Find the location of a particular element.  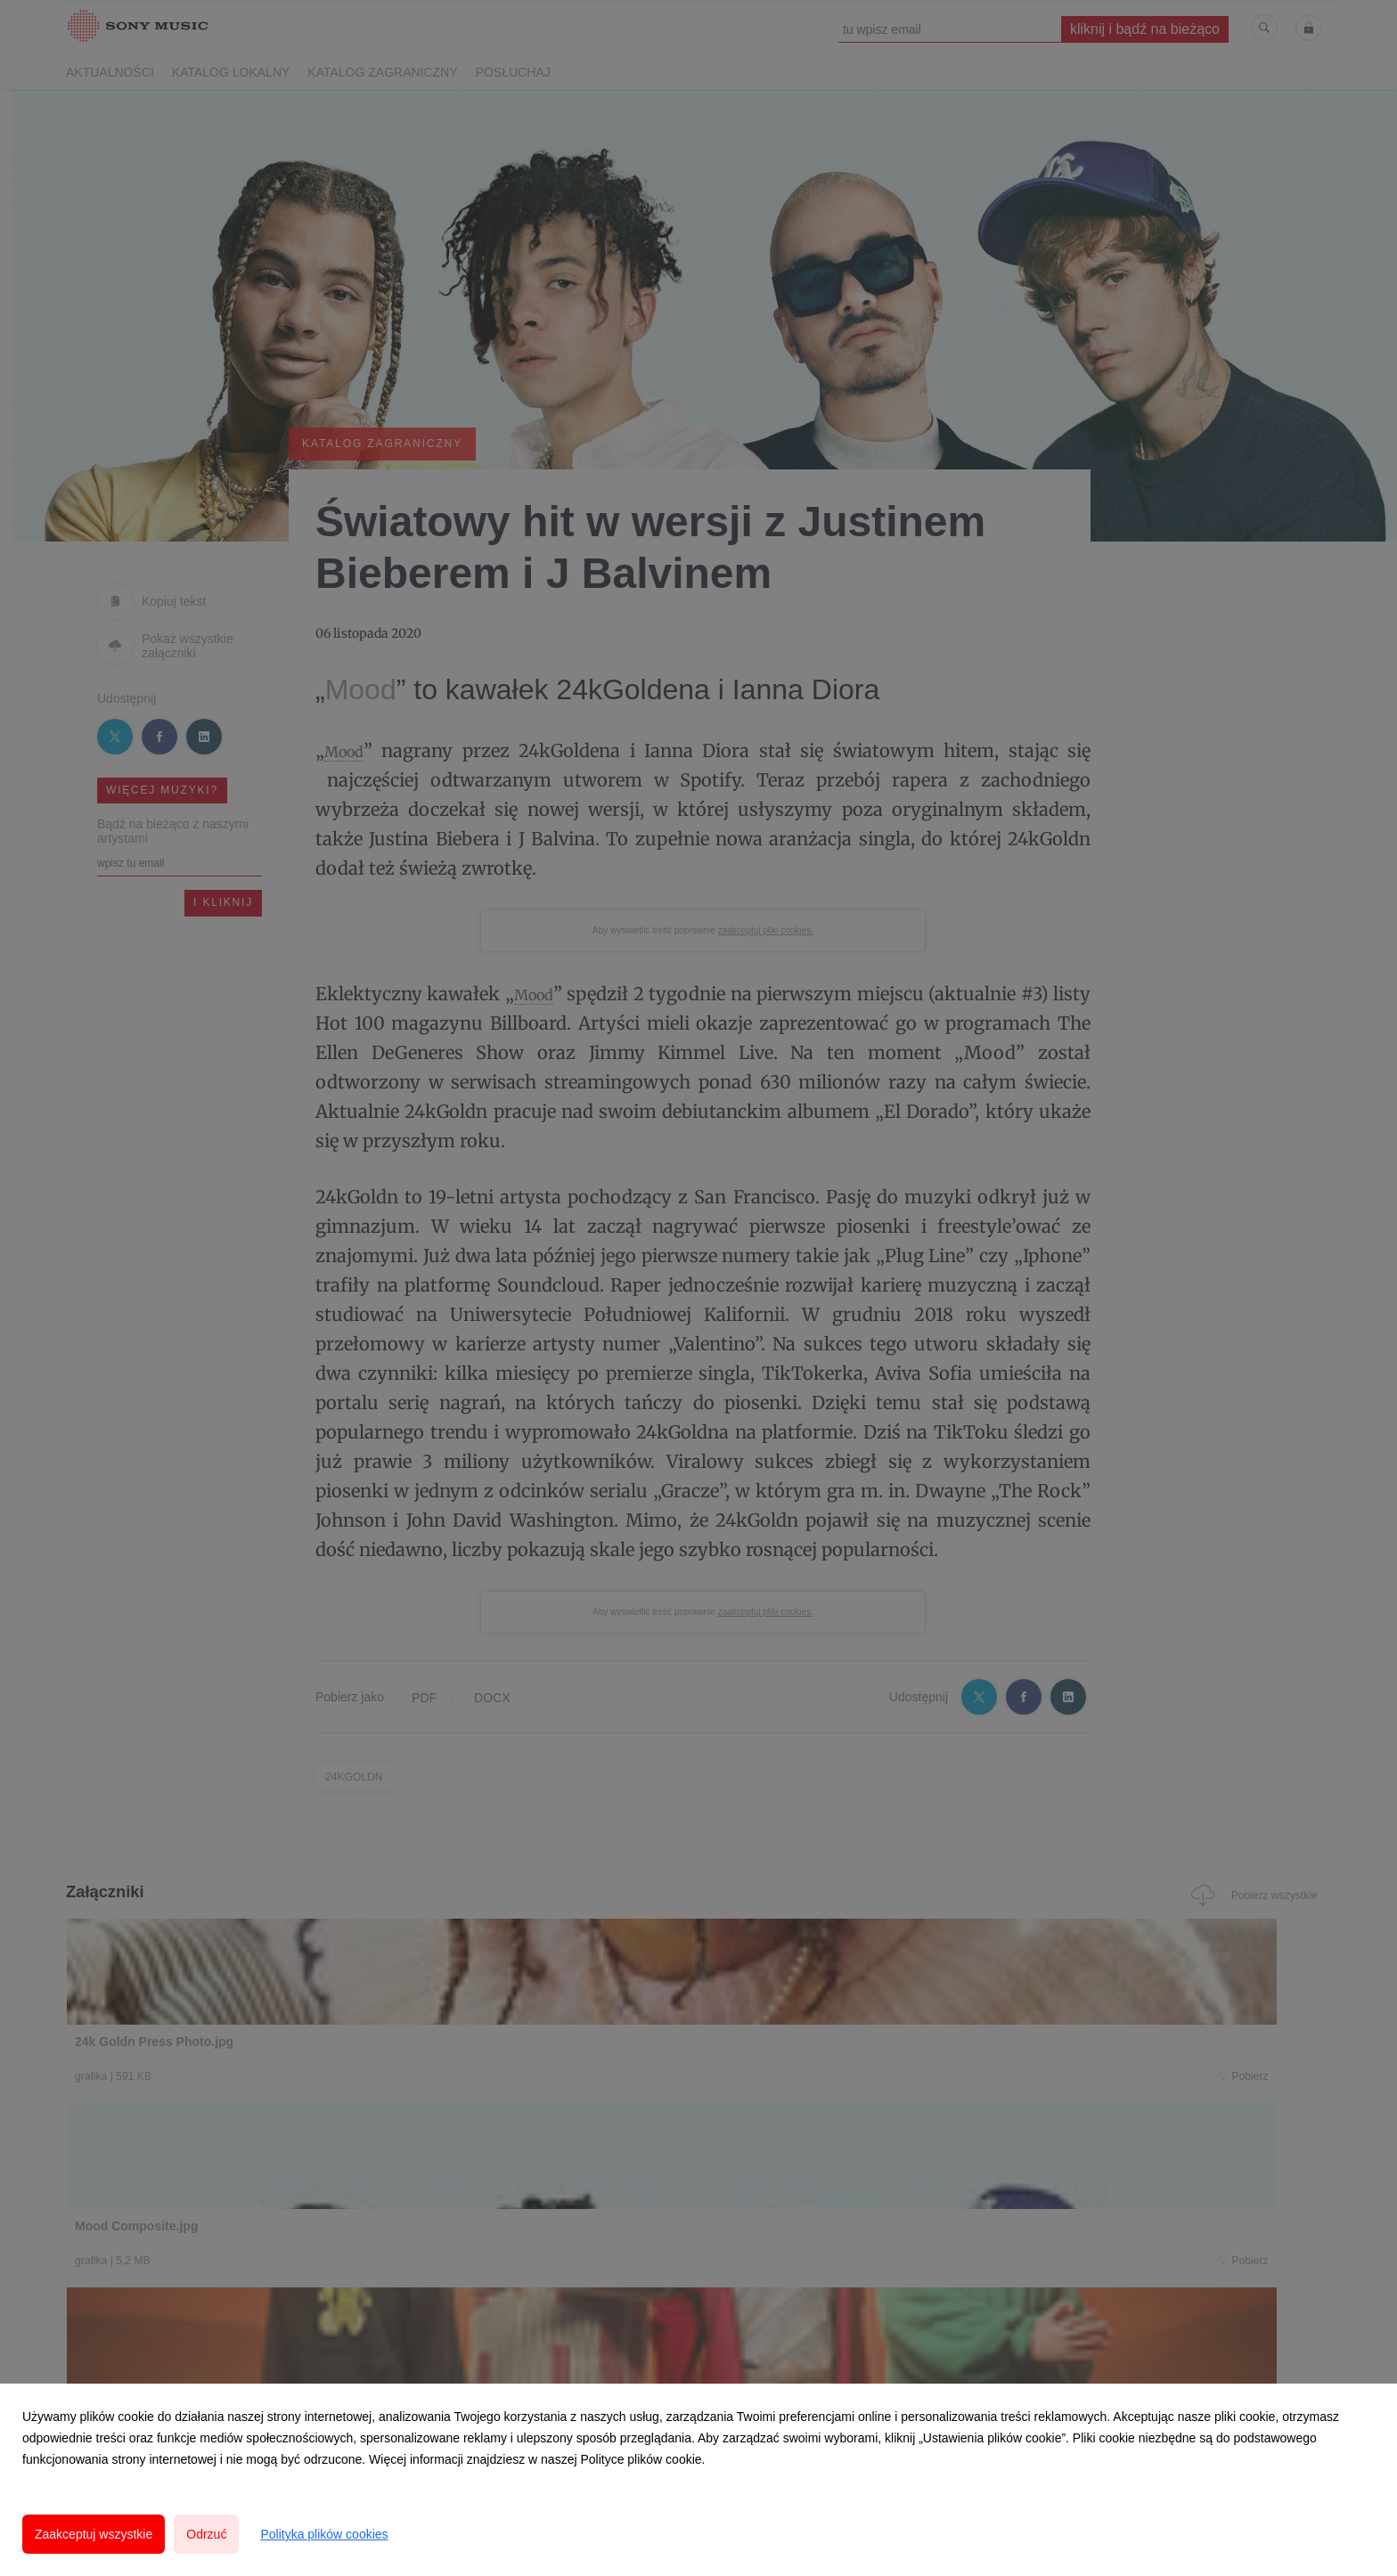

Zaakceptuj wszystkie is located at coordinates (93, 2534).